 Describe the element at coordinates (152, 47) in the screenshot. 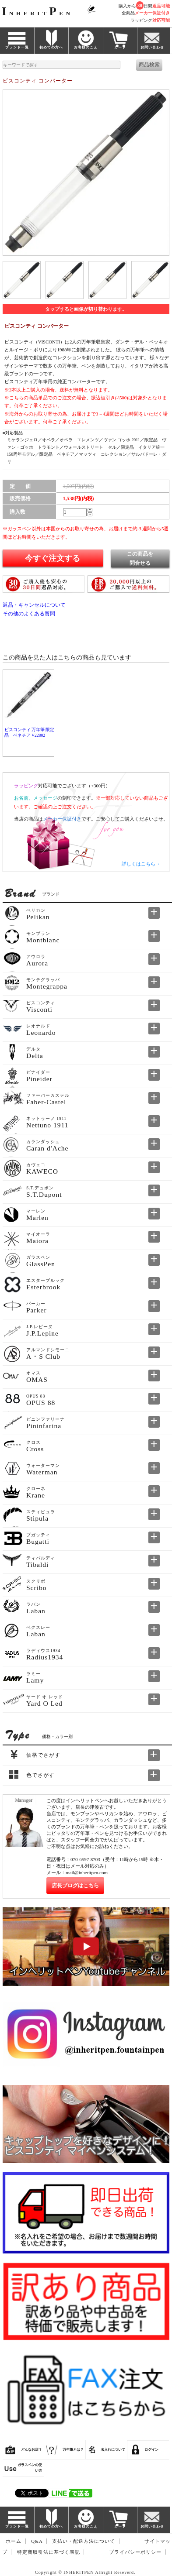

I see `お問い合わせ` at that location.